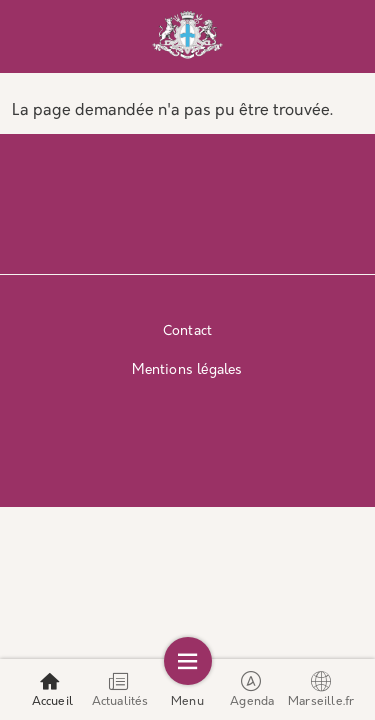 The height and width of the screenshot is (720, 375). What do you see at coordinates (321, 689) in the screenshot?
I see `Marseille.fr` at bounding box center [321, 689].